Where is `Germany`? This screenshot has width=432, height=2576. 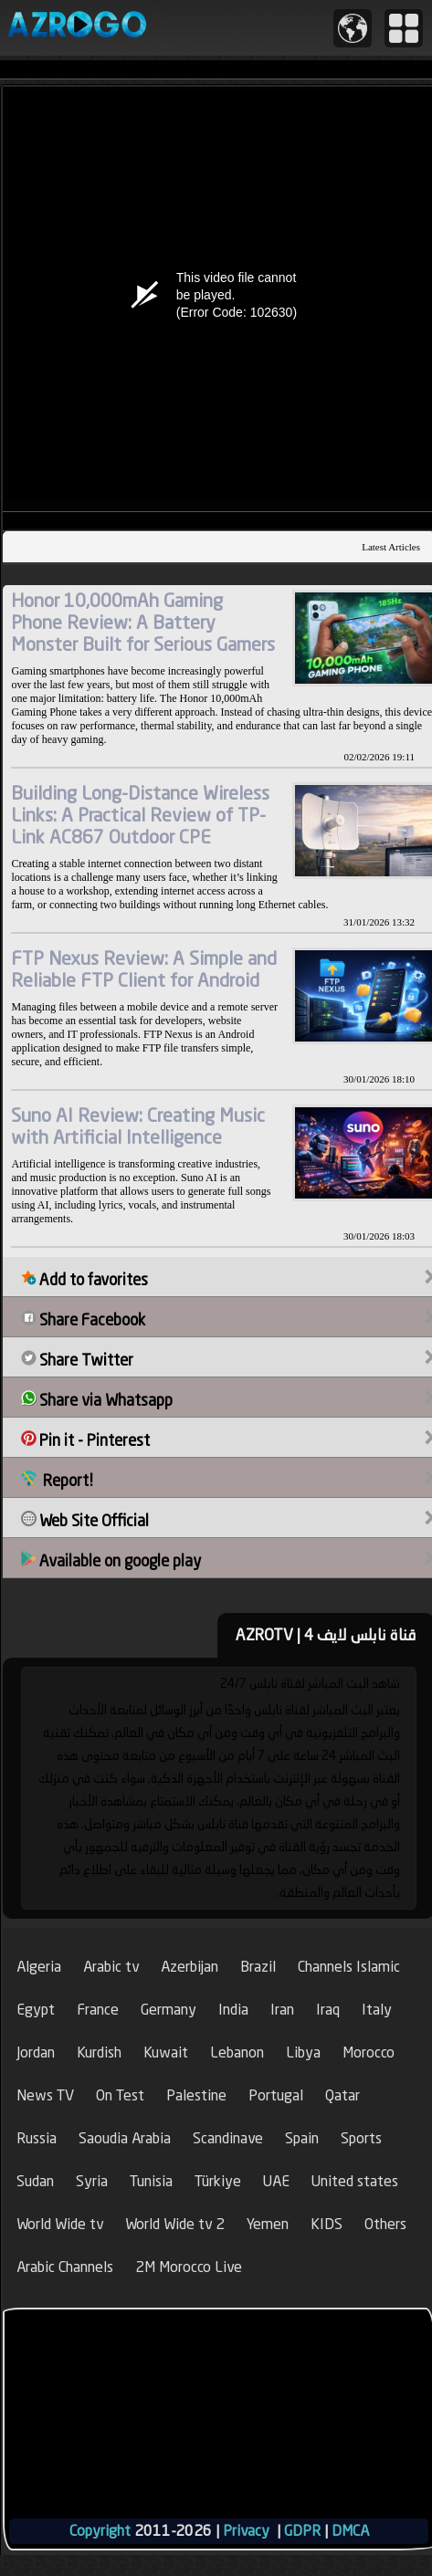 Germany is located at coordinates (168, 2009).